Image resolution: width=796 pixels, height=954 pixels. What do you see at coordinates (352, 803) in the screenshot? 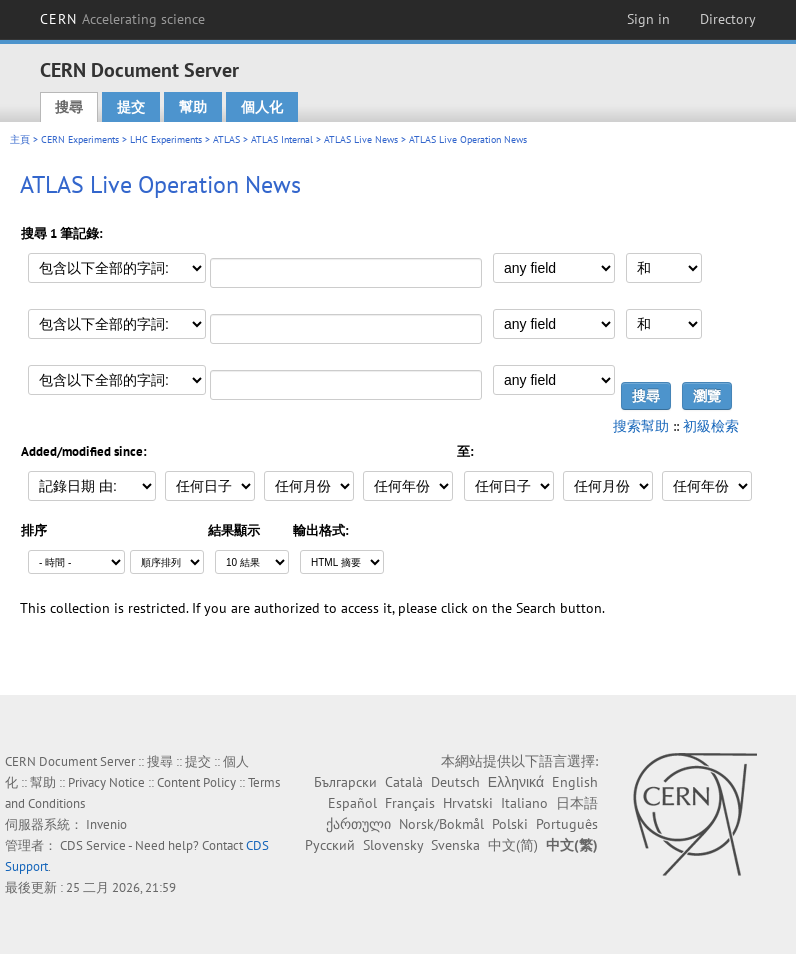
I see `Español` at bounding box center [352, 803].